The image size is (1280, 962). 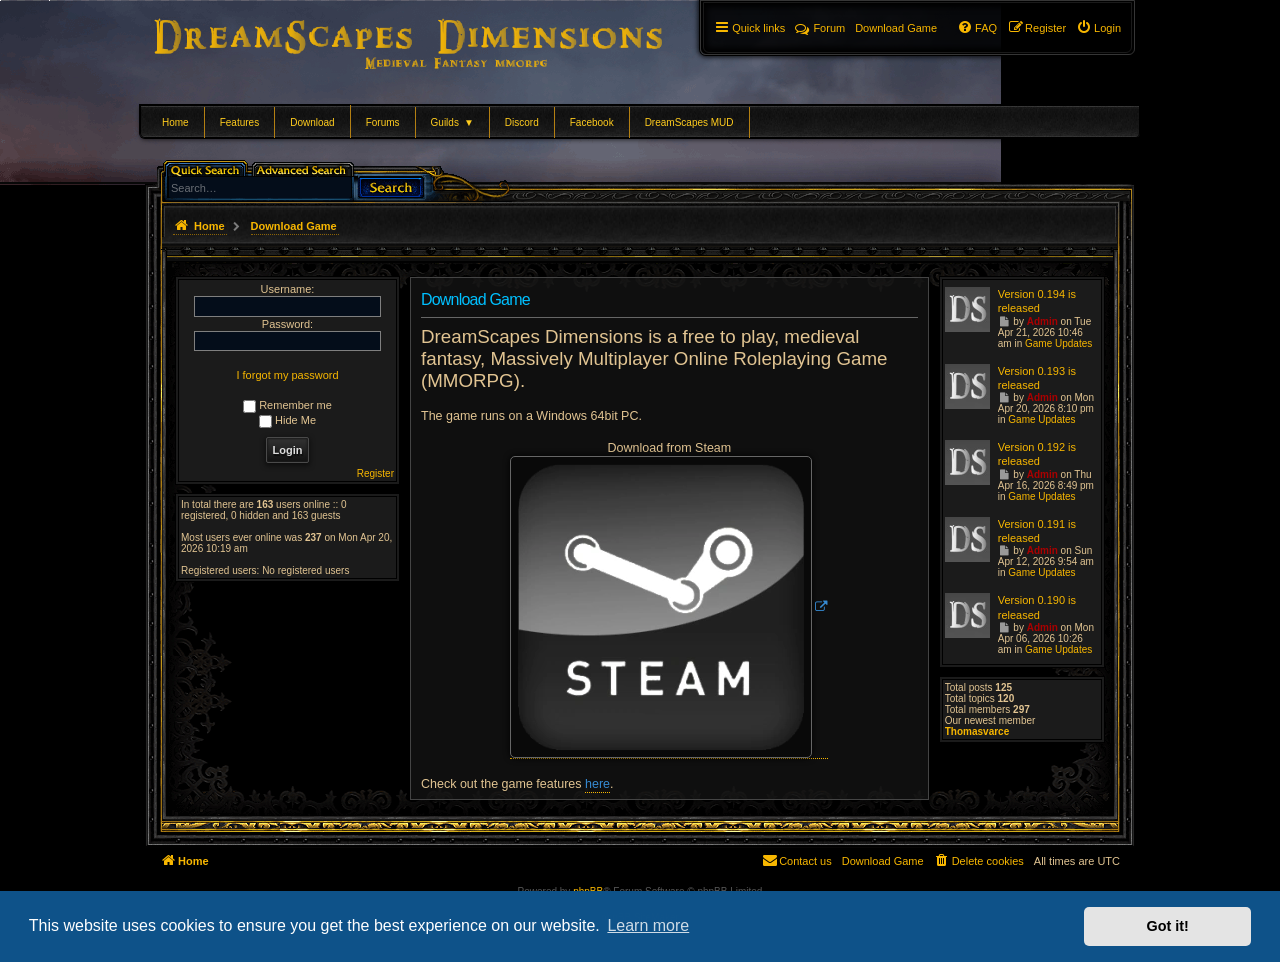 I want to click on Admin, so click(x=1042, y=321).